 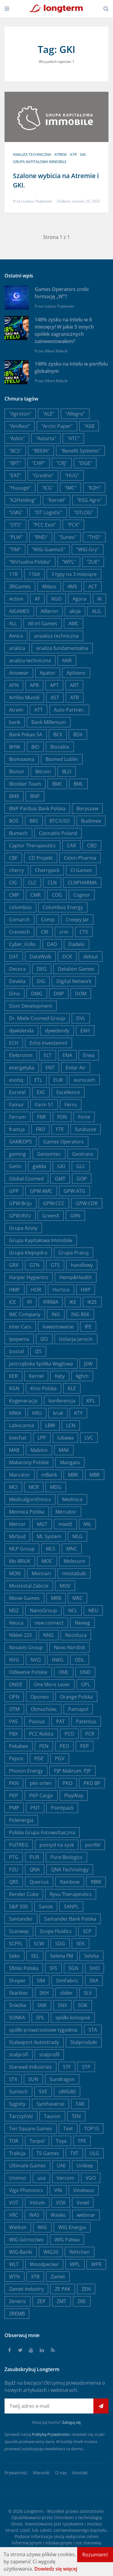 I want to click on All in! Games, so click(x=42, y=623).